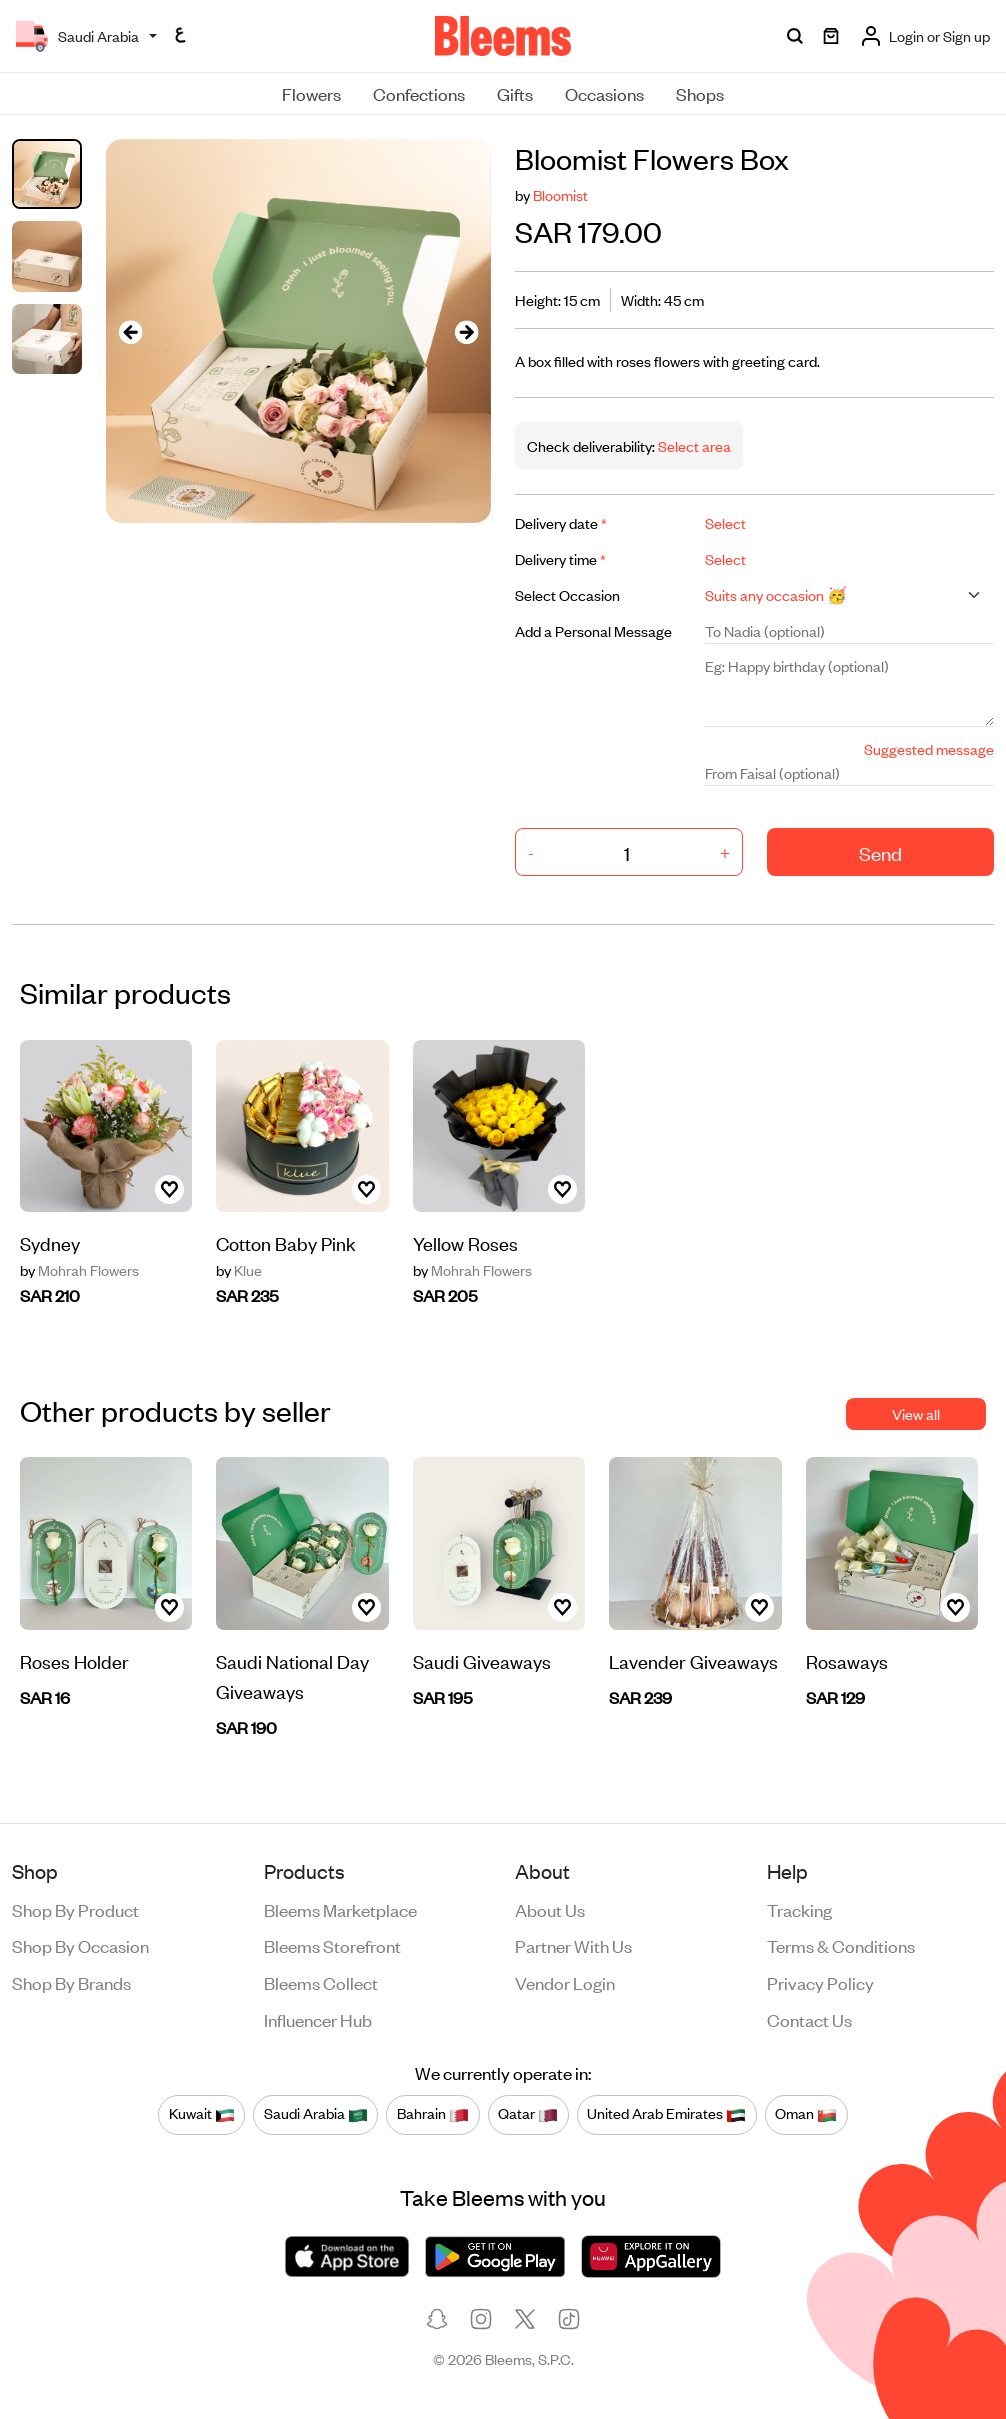 The height and width of the screenshot is (2419, 1006). I want to click on Bahrain, so click(433, 2114).